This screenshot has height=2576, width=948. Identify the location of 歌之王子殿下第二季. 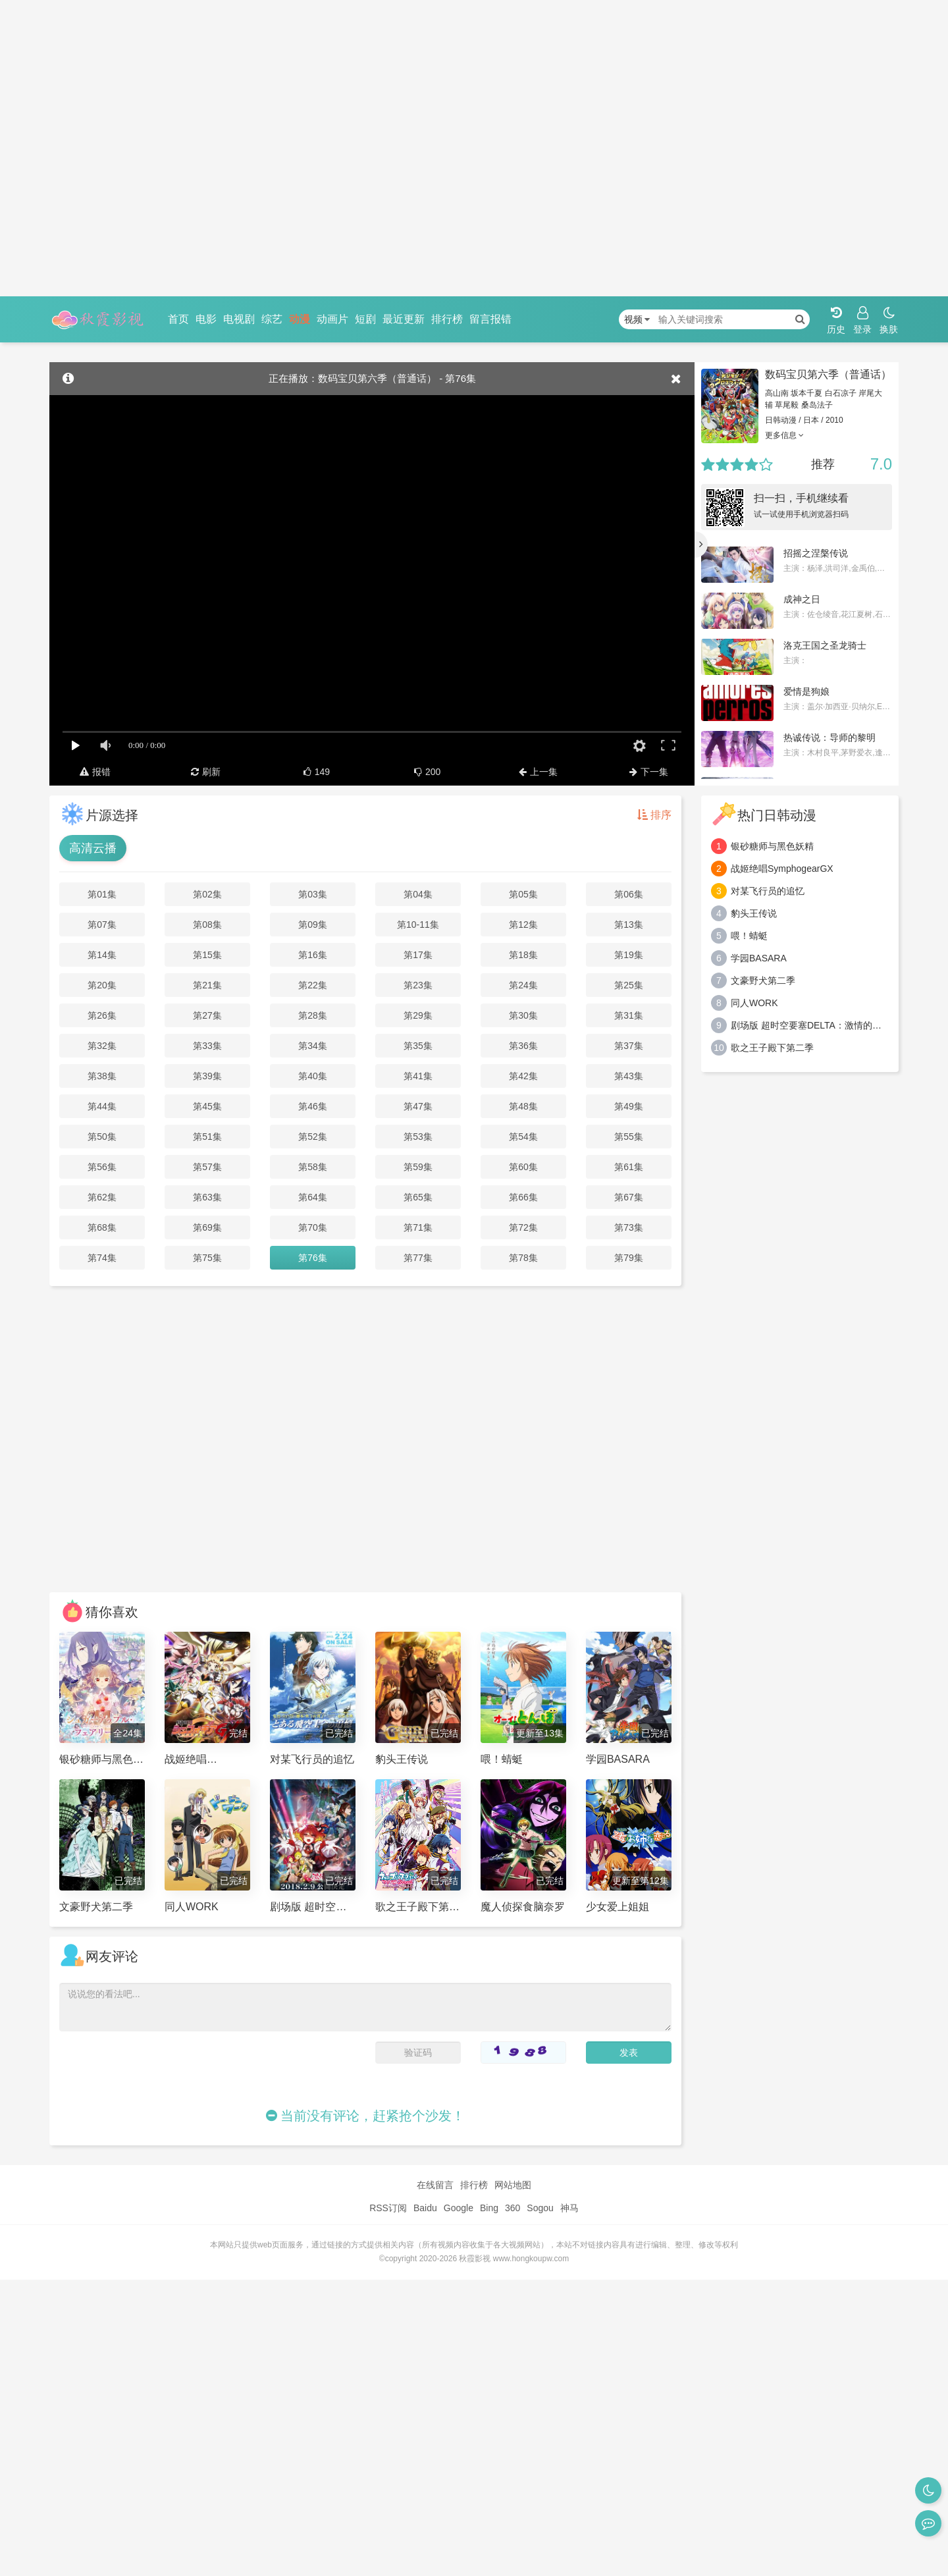
(772, 1047).